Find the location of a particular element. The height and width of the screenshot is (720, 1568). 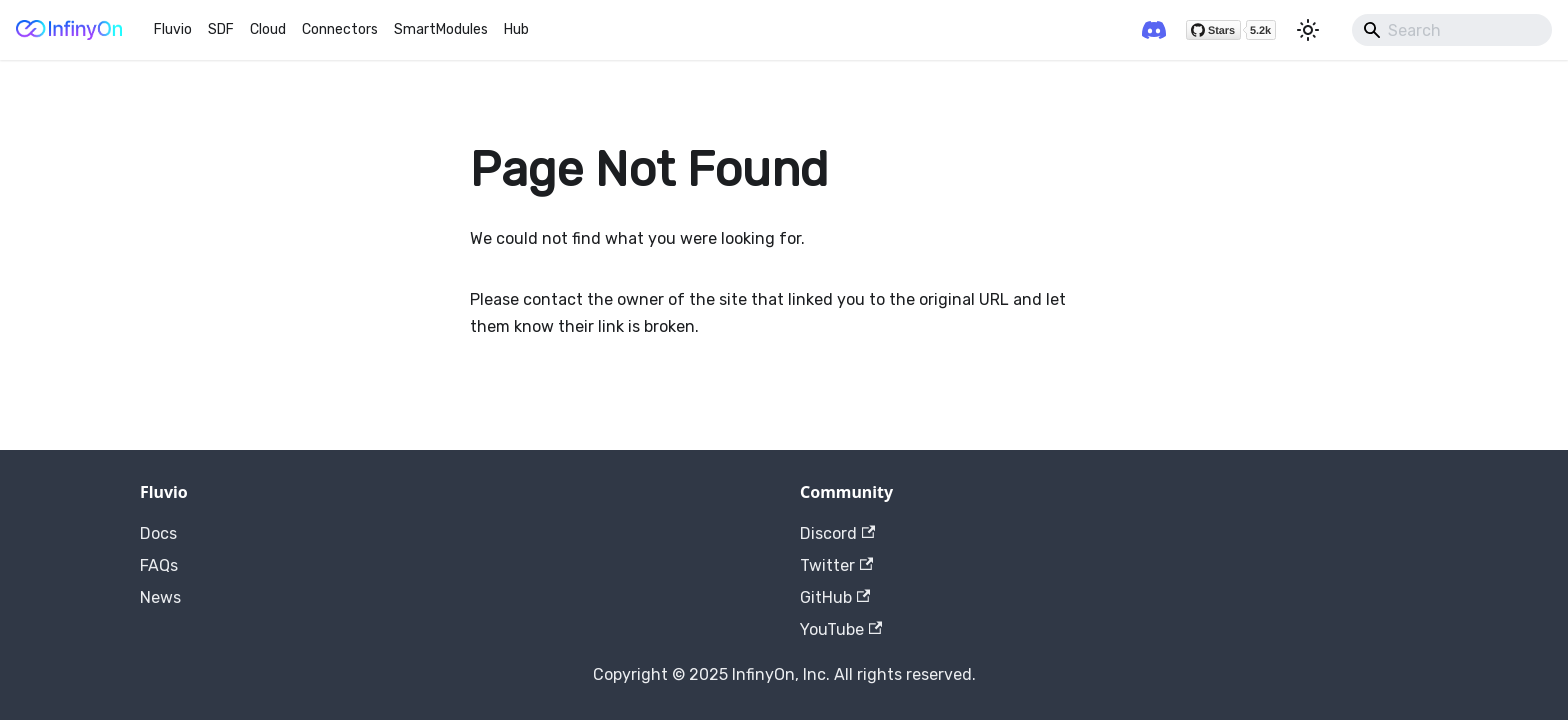

Discord is located at coordinates (837, 533).